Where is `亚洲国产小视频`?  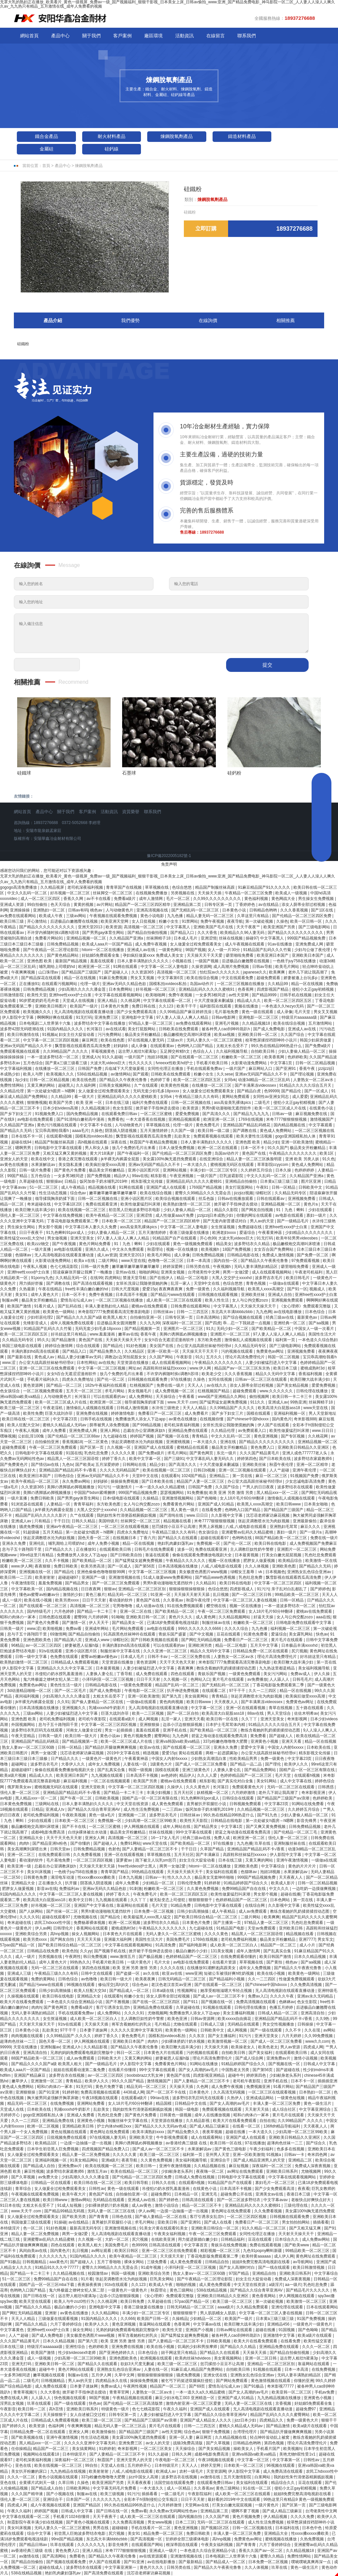 亚洲国产小视频 is located at coordinates (200, 2330).